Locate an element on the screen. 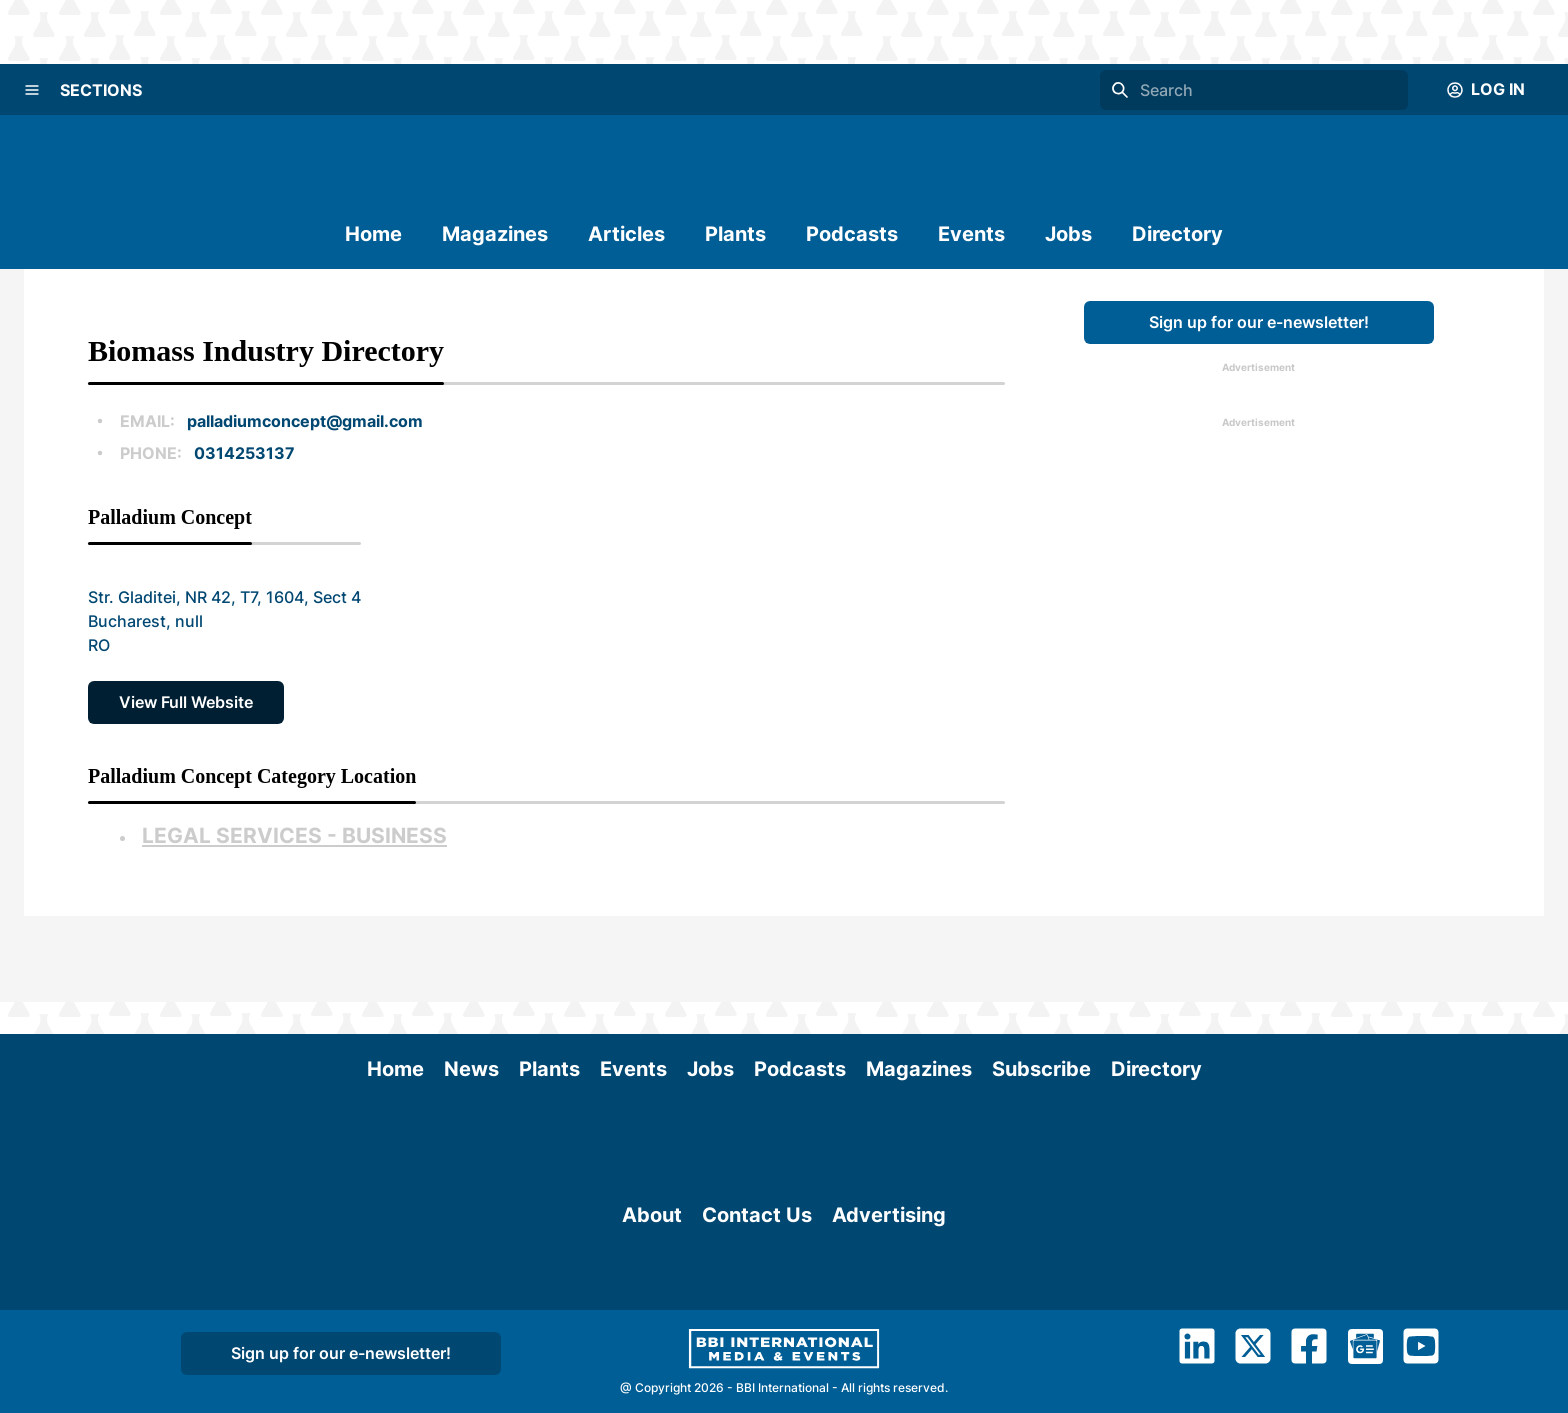  Articles is located at coordinates (626, 234).